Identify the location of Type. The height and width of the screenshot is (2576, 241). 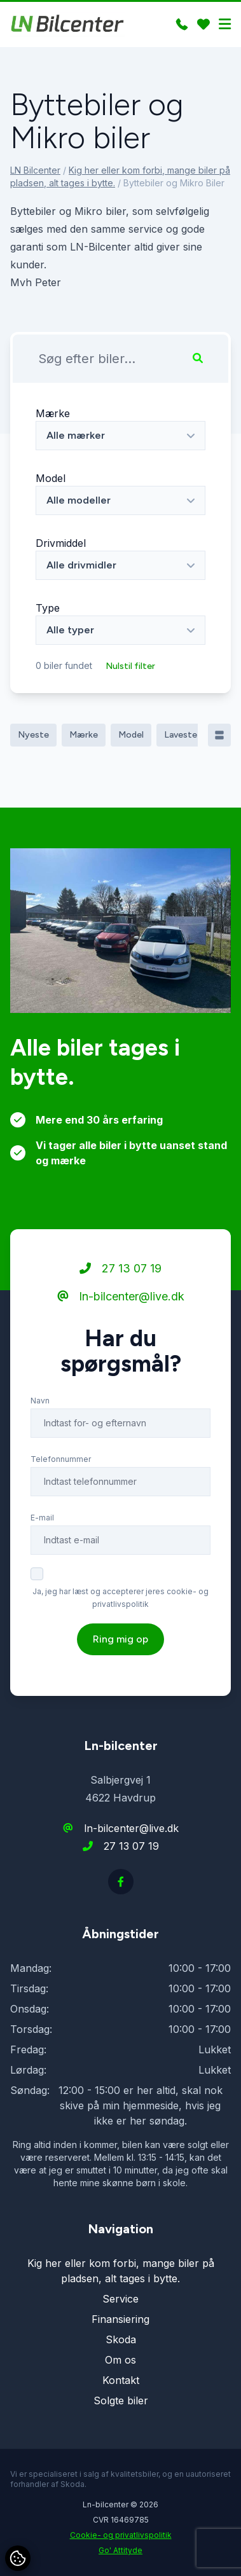
(48, 608).